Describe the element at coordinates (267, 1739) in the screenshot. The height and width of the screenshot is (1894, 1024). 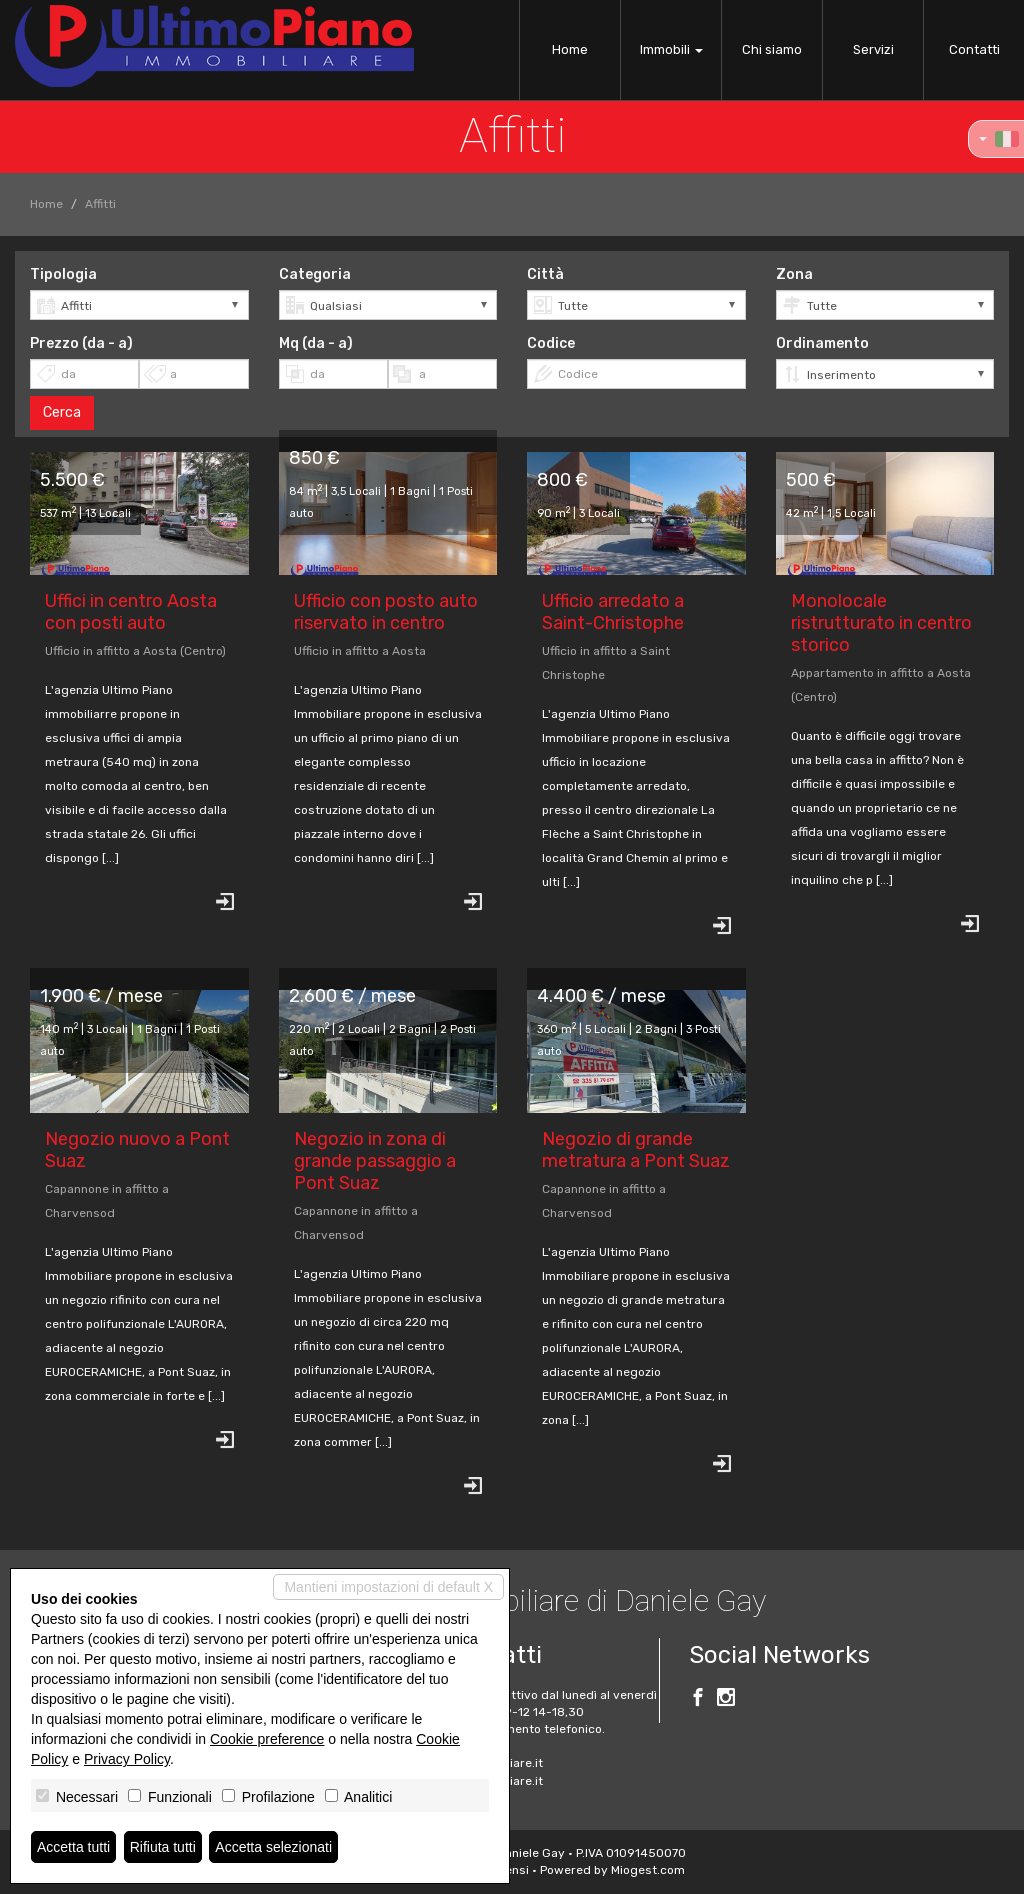
I see `Cookie preference` at that location.